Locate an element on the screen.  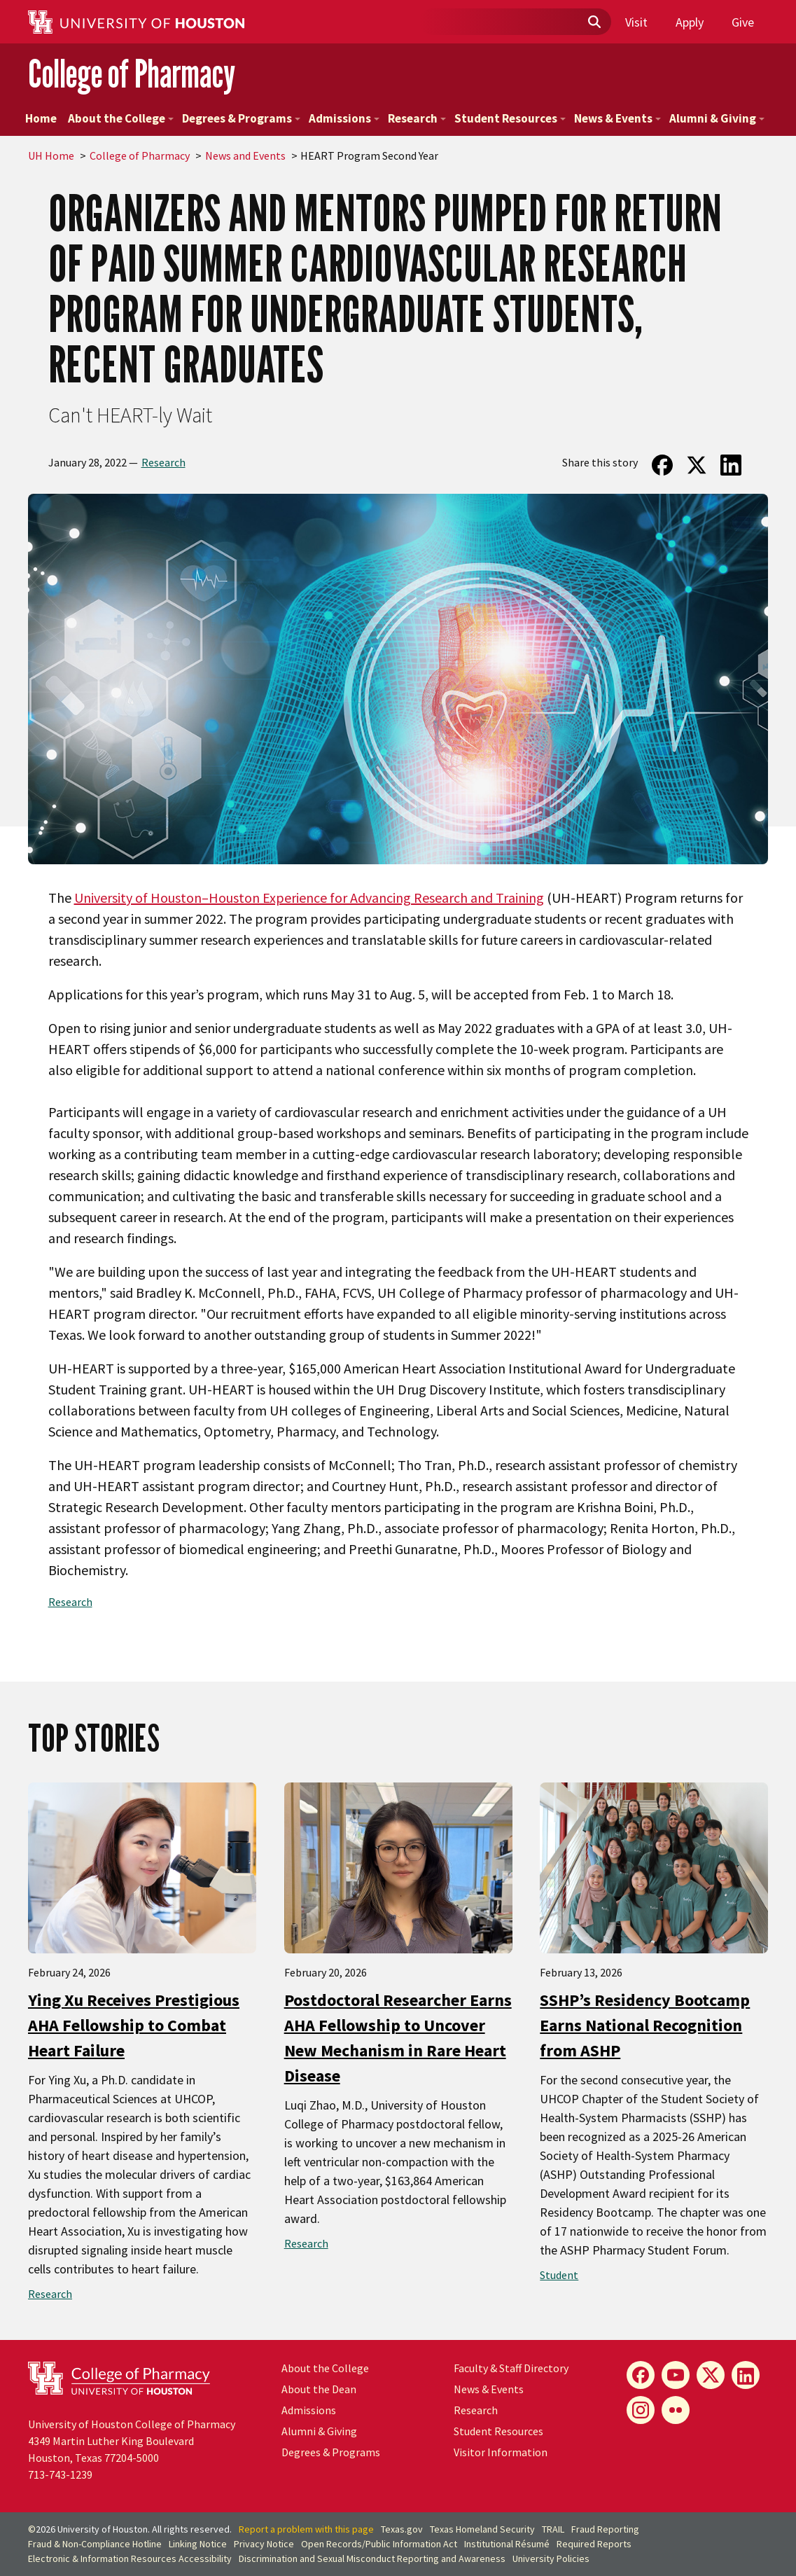
College of Pharmacy is located at coordinates (131, 73).